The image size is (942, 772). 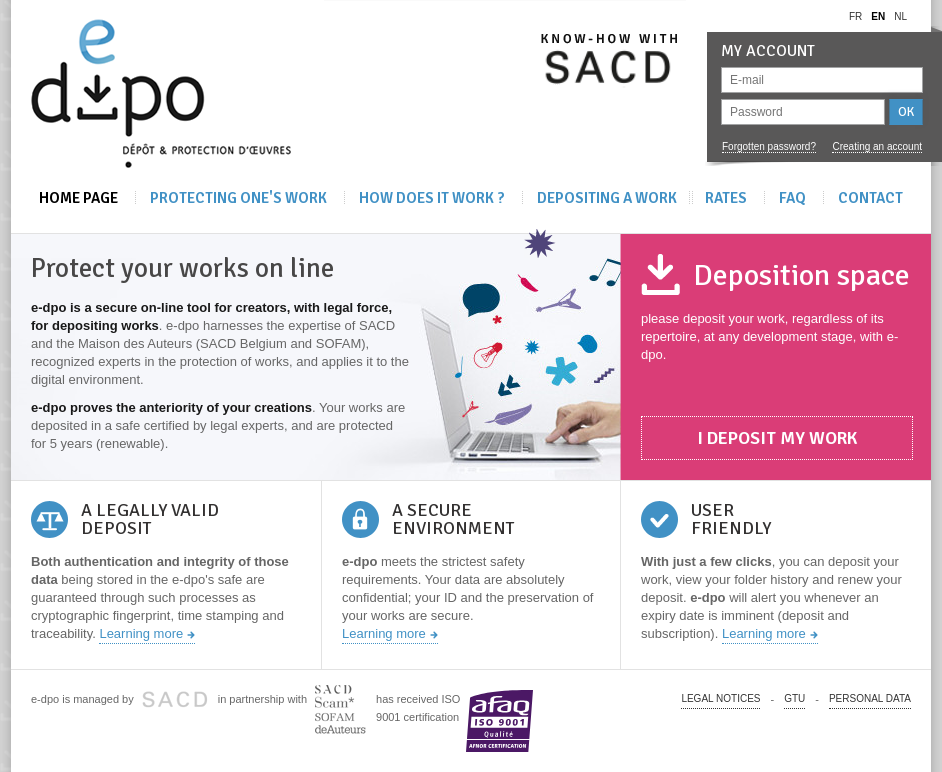 What do you see at coordinates (900, 16) in the screenshot?
I see `nl` at bounding box center [900, 16].